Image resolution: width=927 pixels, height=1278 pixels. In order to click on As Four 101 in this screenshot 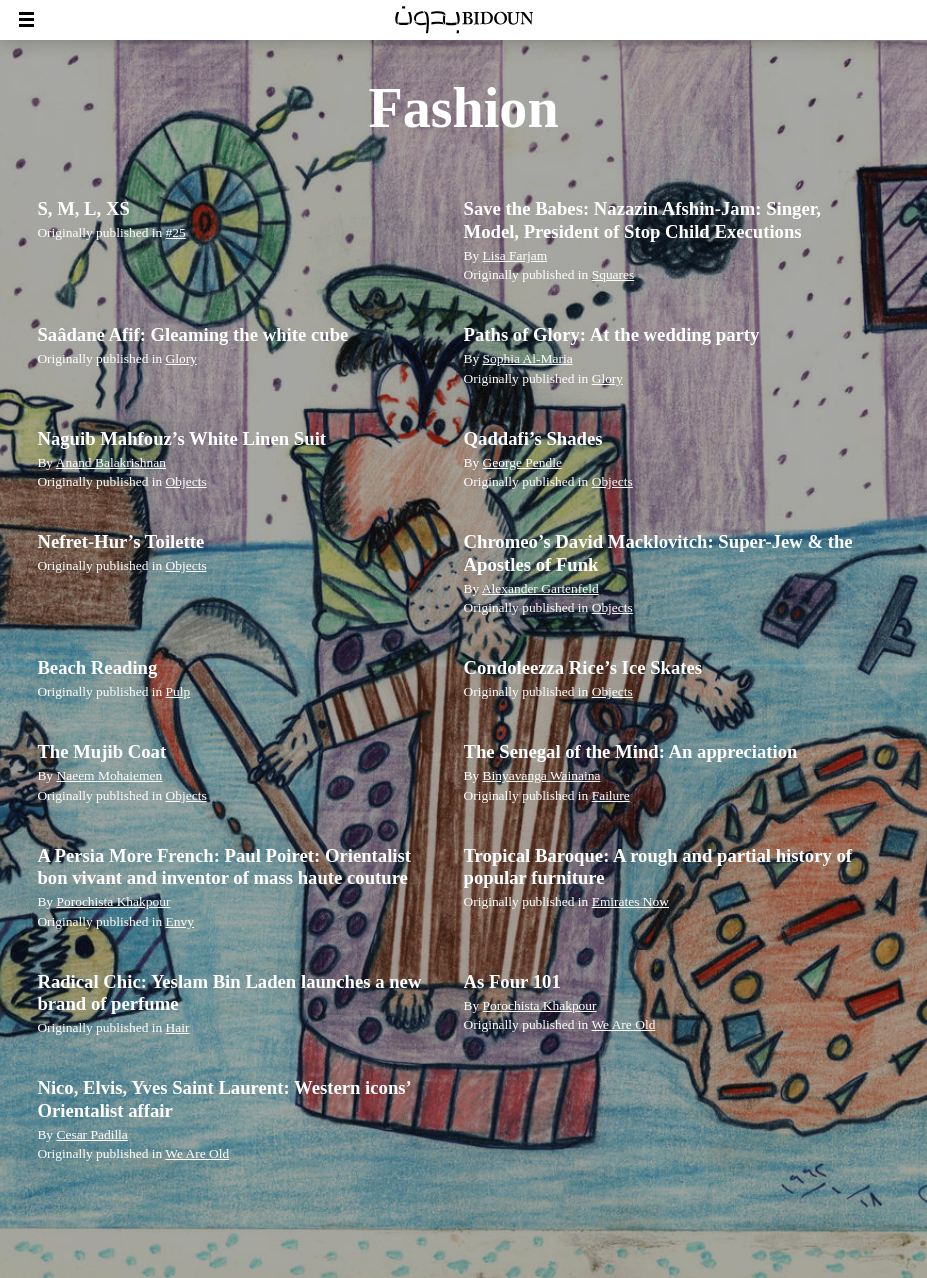, I will do `click(512, 981)`.